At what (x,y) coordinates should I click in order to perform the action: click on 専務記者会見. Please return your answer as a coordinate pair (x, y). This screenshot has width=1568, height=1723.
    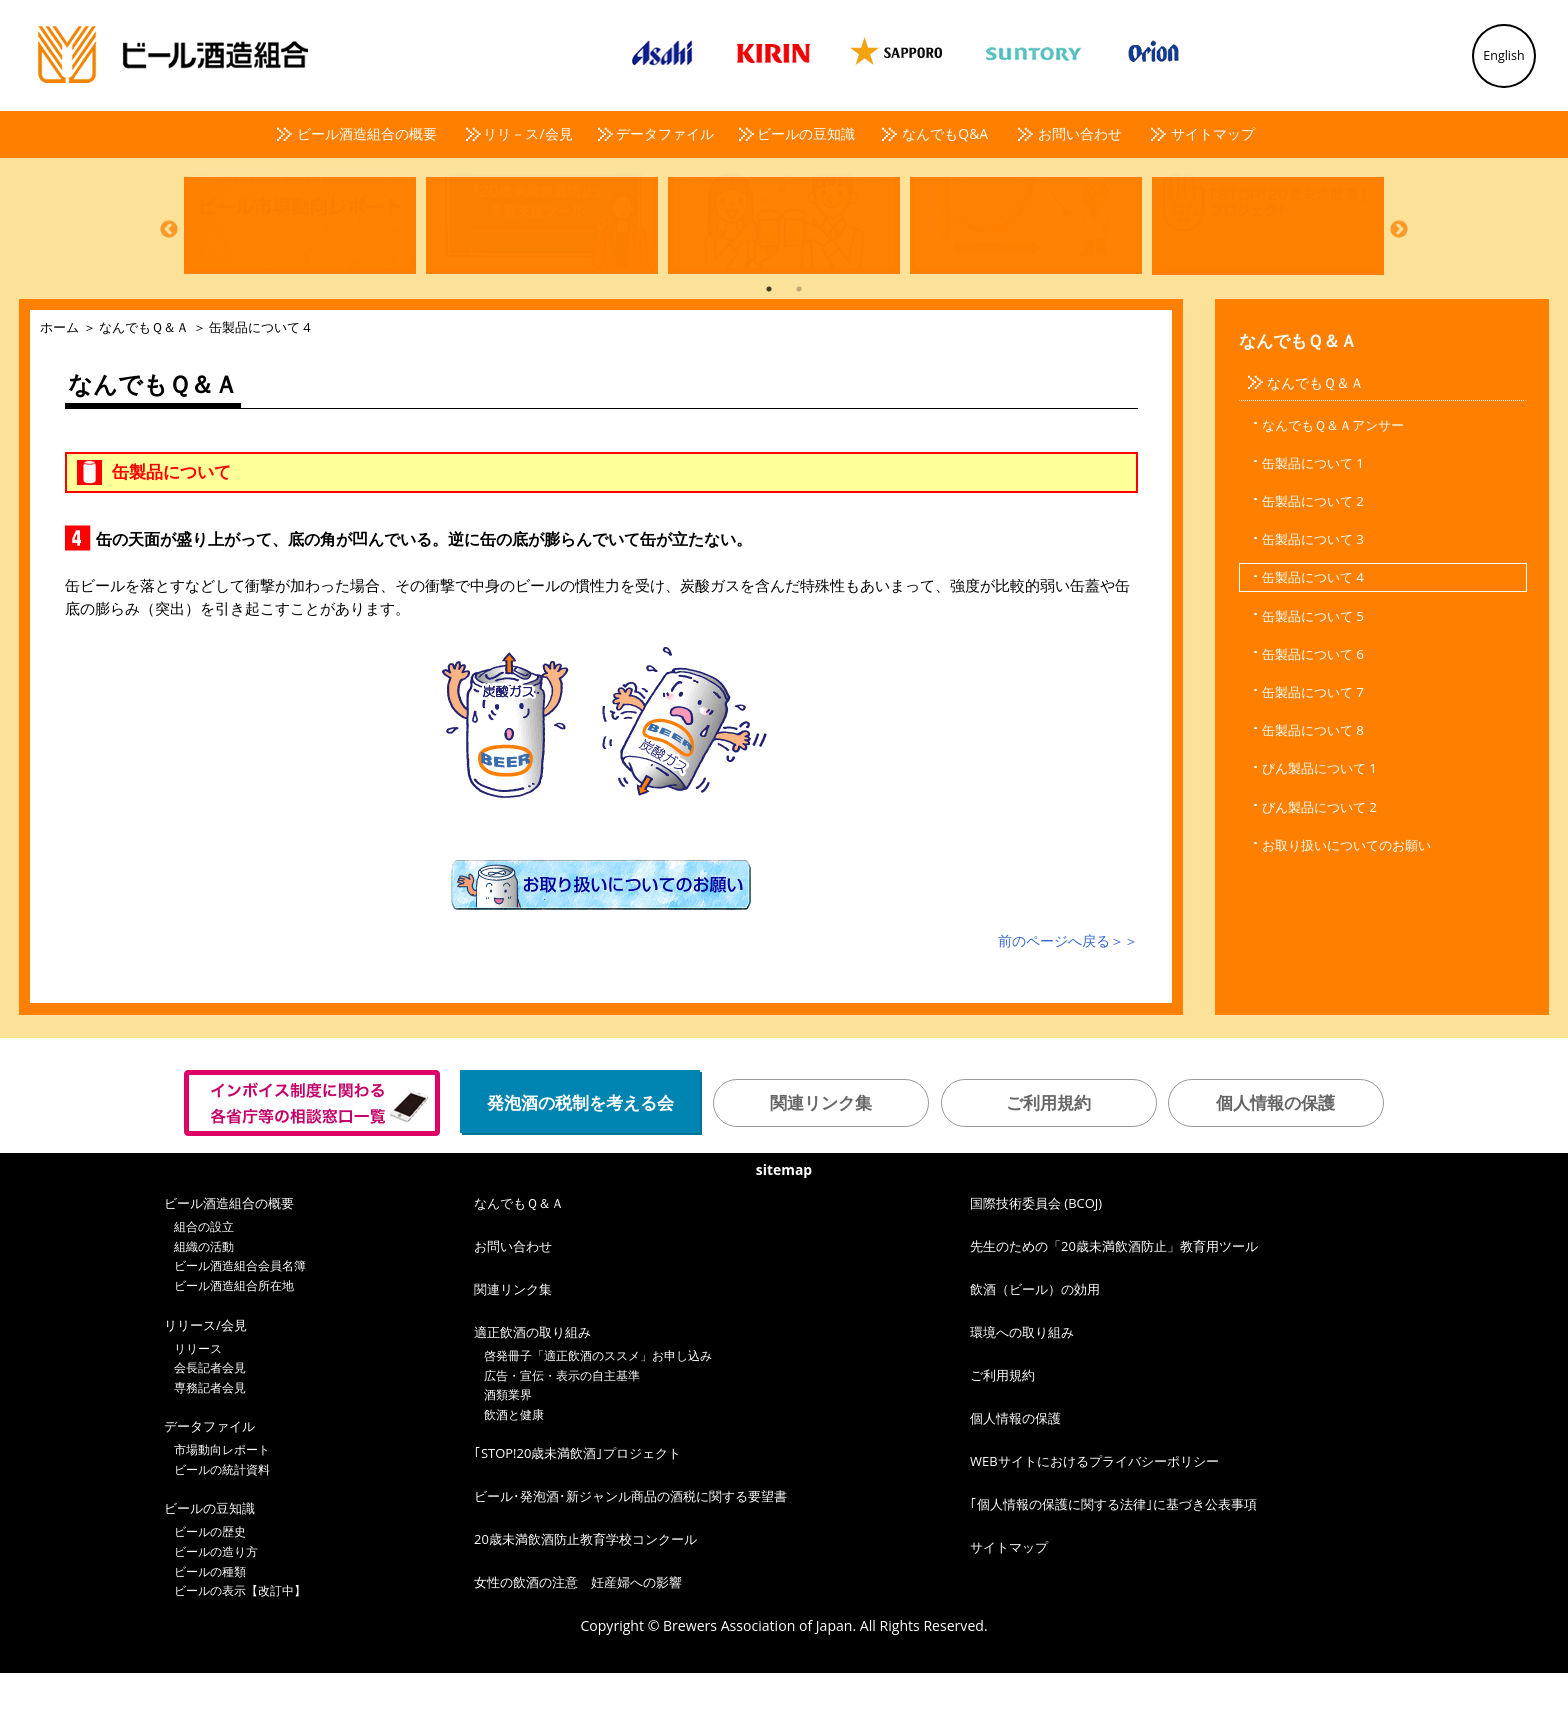
    Looking at the image, I should click on (210, 1437).